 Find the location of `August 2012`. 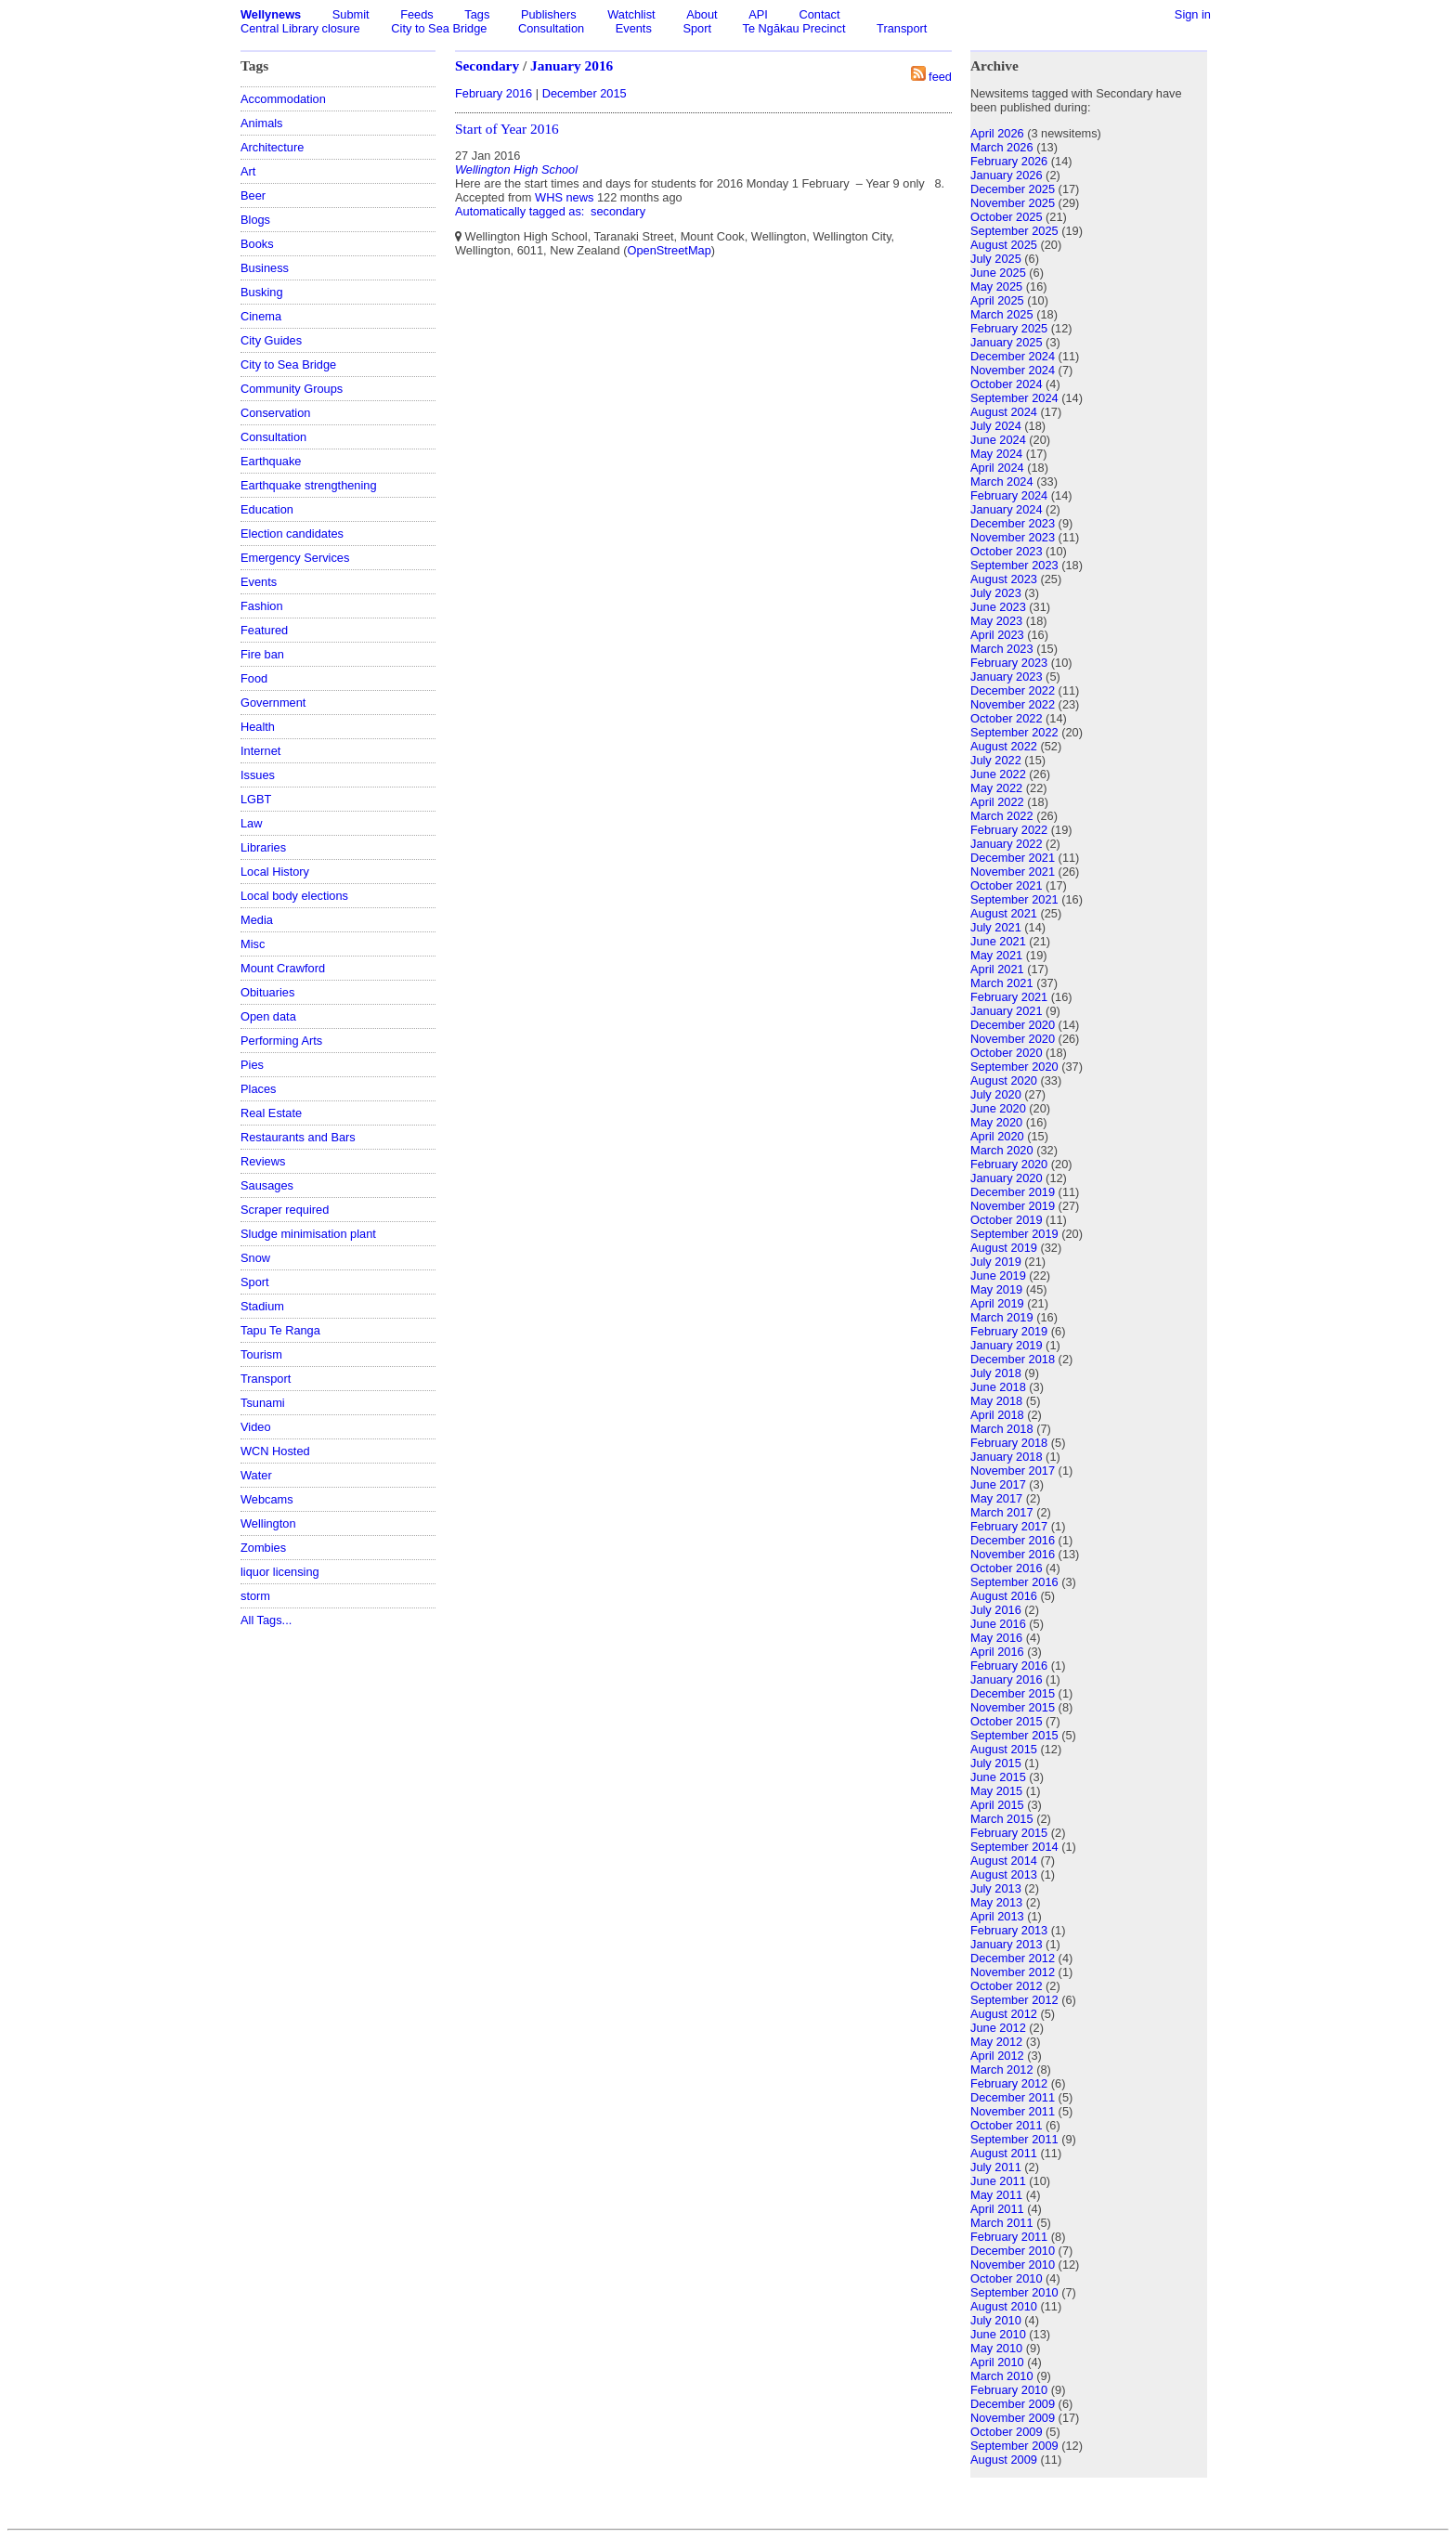

August 2012 is located at coordinates (1003, 2014).